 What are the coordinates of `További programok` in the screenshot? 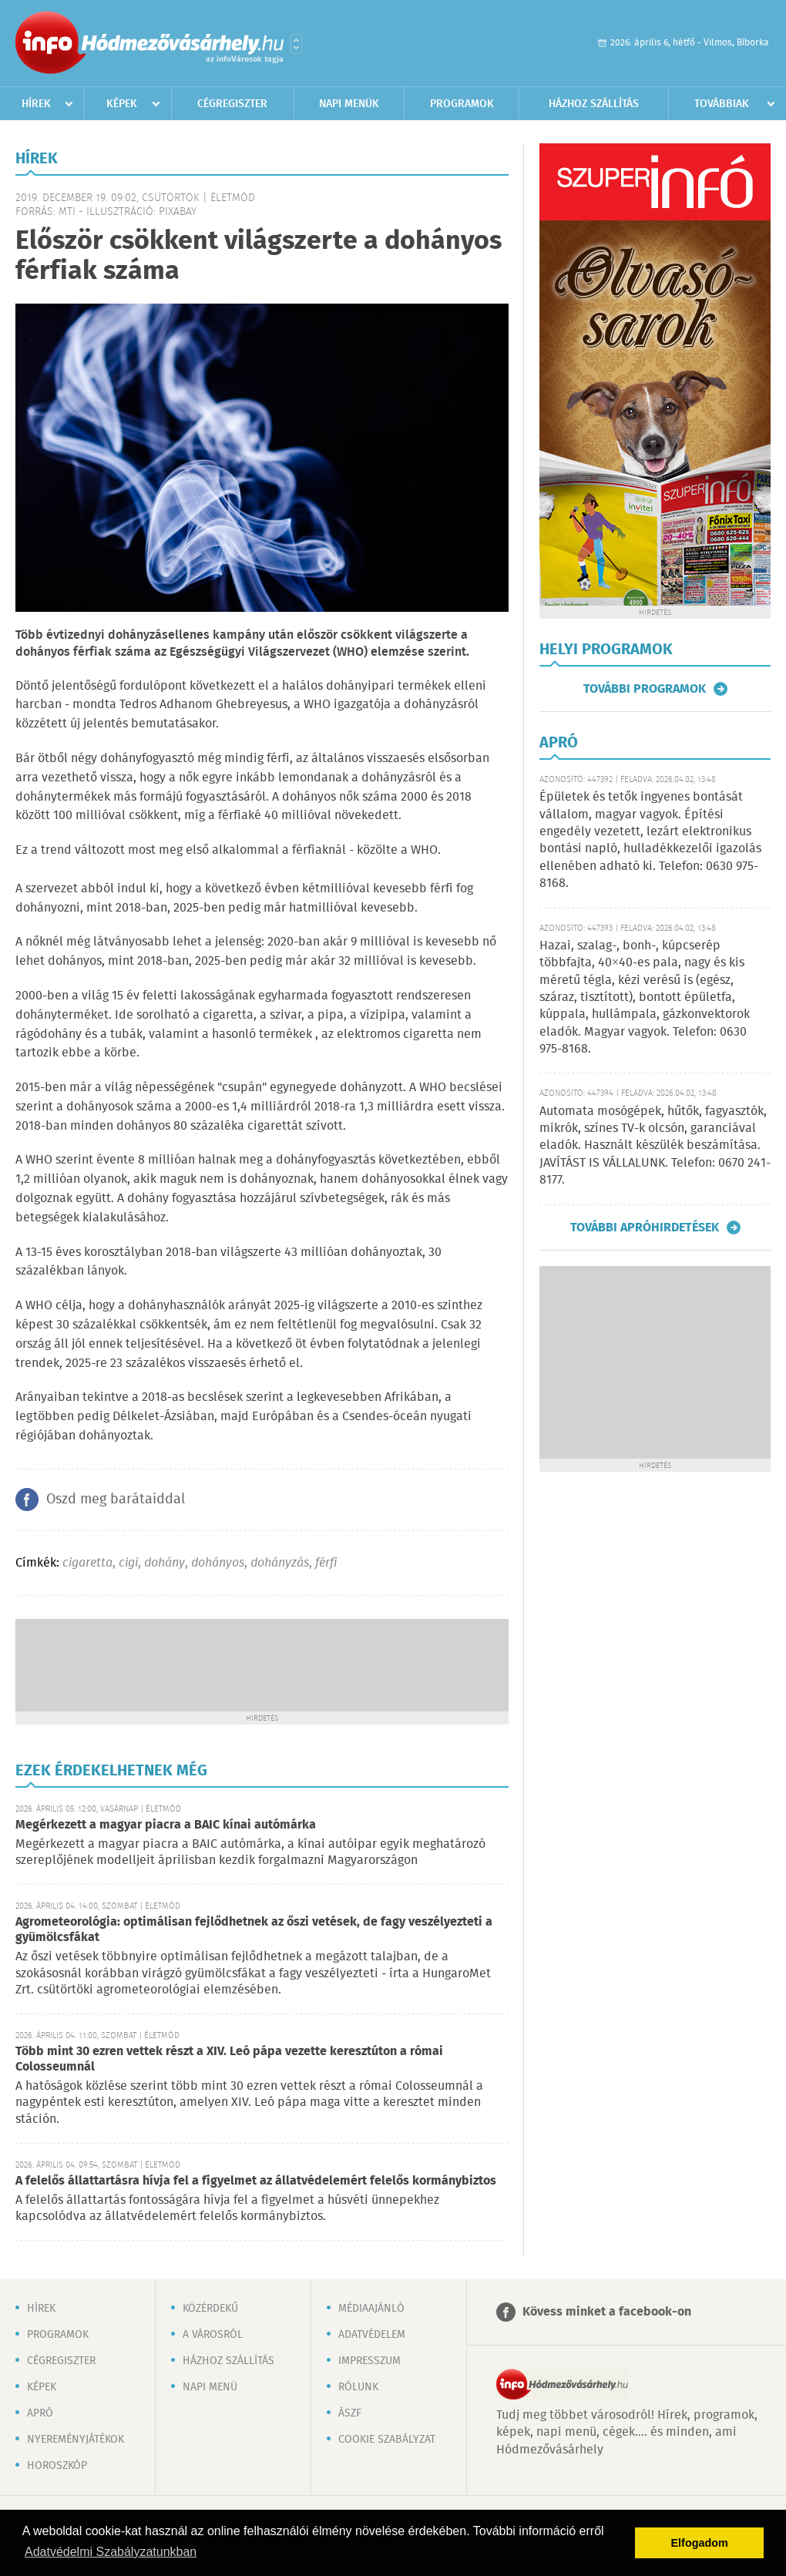 It's located at (644, 689).